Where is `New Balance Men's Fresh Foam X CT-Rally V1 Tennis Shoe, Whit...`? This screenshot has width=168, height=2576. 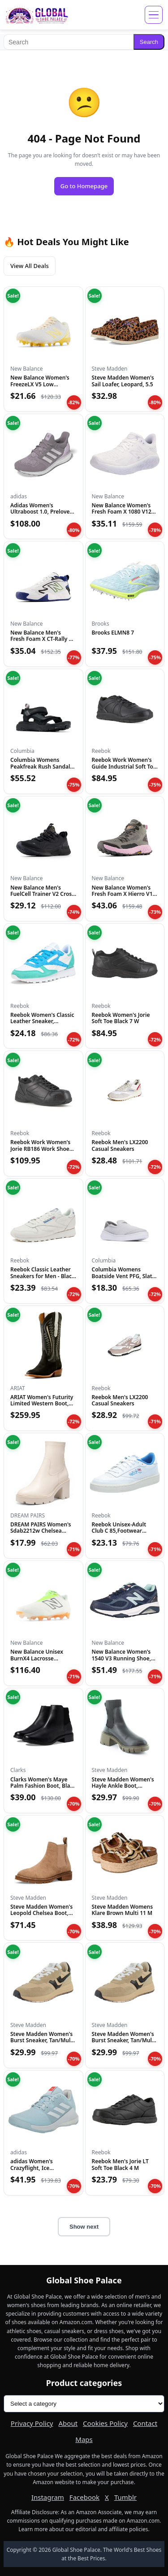 New Balance Men's Fresh Foam X CT-Rally V1 Tennis Shoe, Whit... is located at coordinates (42, 639).